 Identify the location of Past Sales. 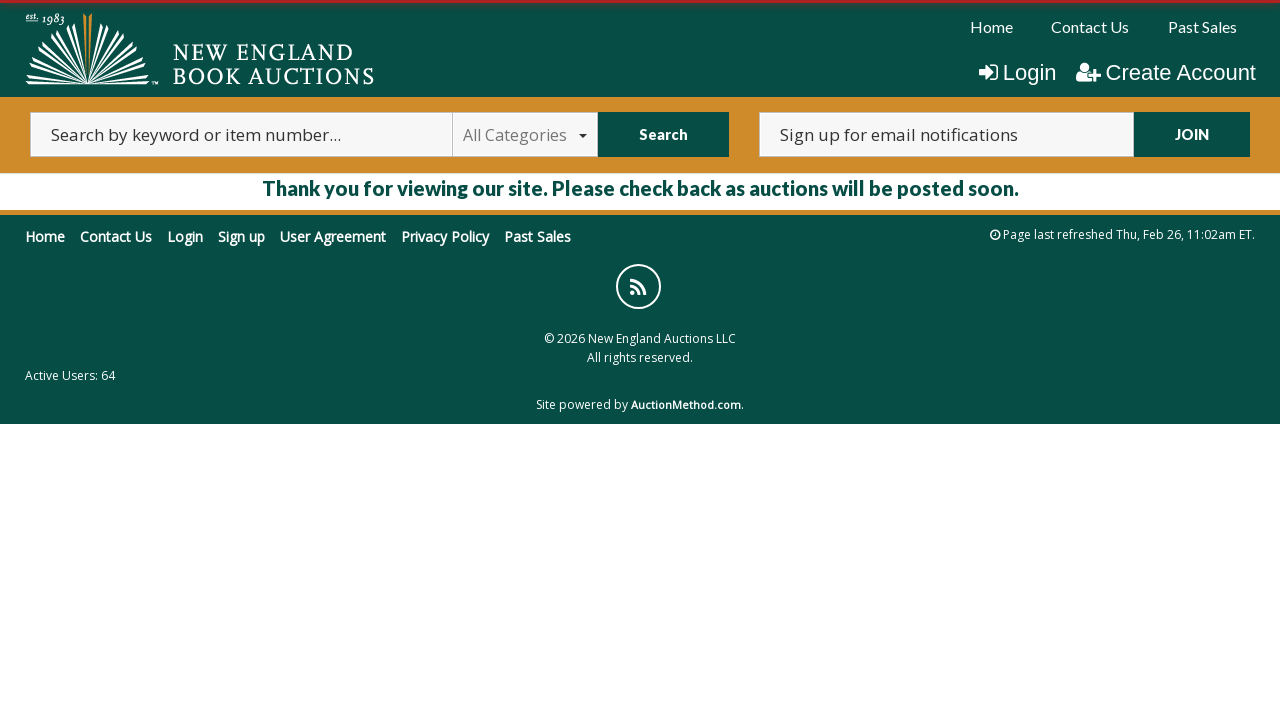
(1202, 26).